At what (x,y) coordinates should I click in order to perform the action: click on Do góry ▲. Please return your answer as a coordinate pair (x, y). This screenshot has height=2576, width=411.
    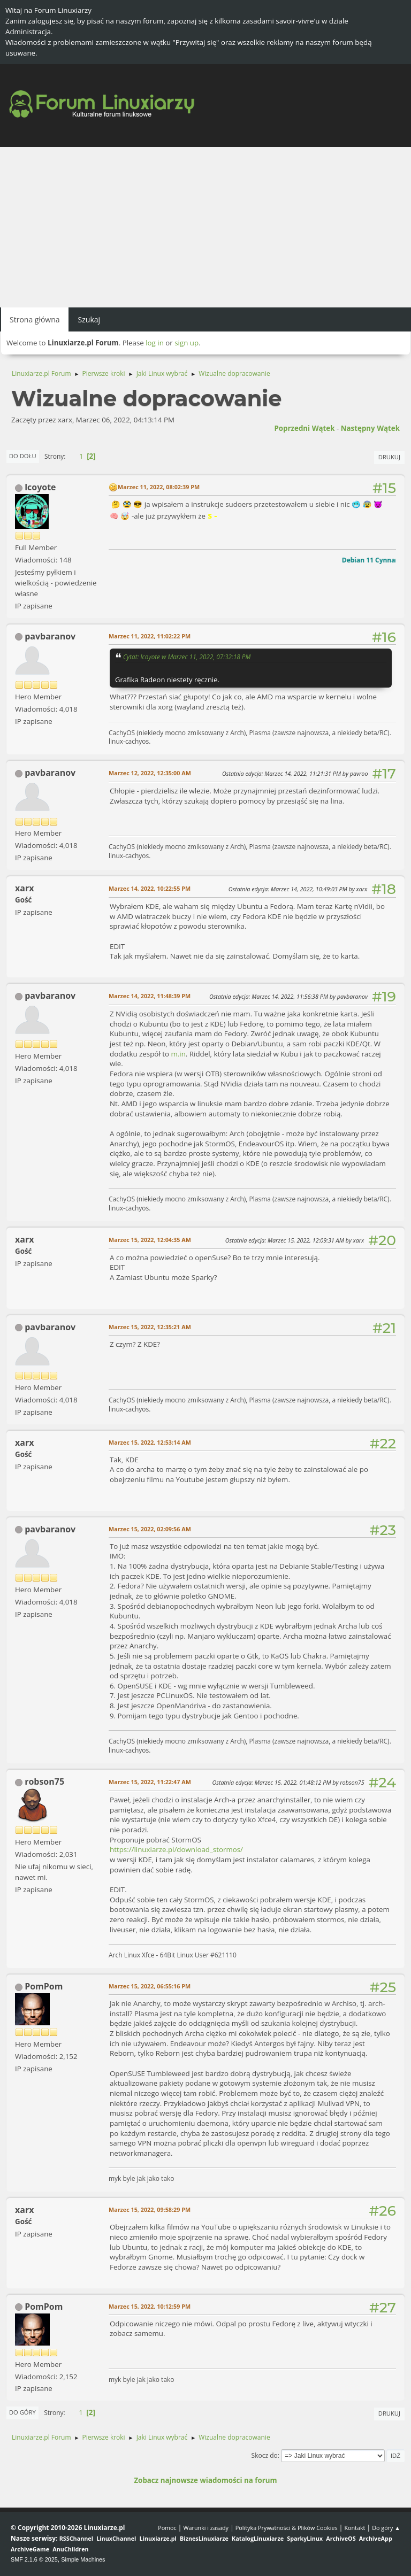
    Looking at the image, I should click on (386, 2528).